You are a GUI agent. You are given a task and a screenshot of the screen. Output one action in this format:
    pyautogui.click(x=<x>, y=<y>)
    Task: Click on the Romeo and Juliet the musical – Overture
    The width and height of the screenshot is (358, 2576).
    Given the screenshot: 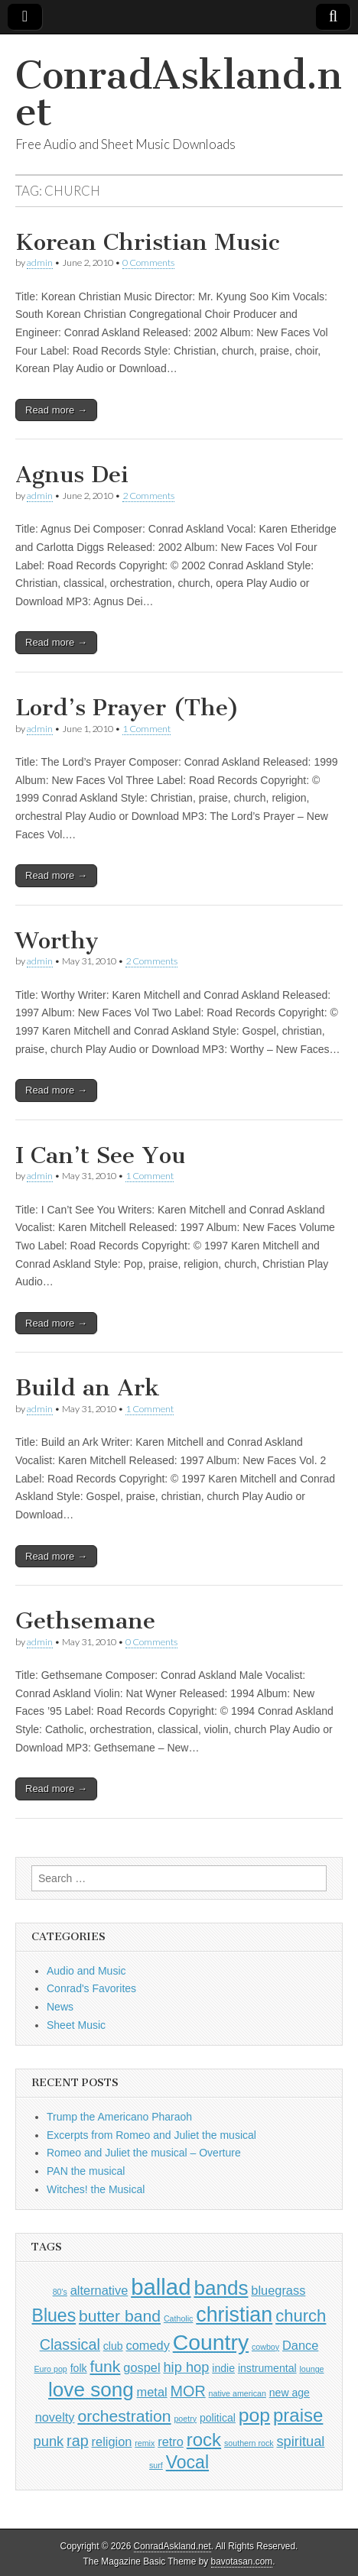 What is the action you would take?
    pyautogui.click(x=144, y=2153)
    